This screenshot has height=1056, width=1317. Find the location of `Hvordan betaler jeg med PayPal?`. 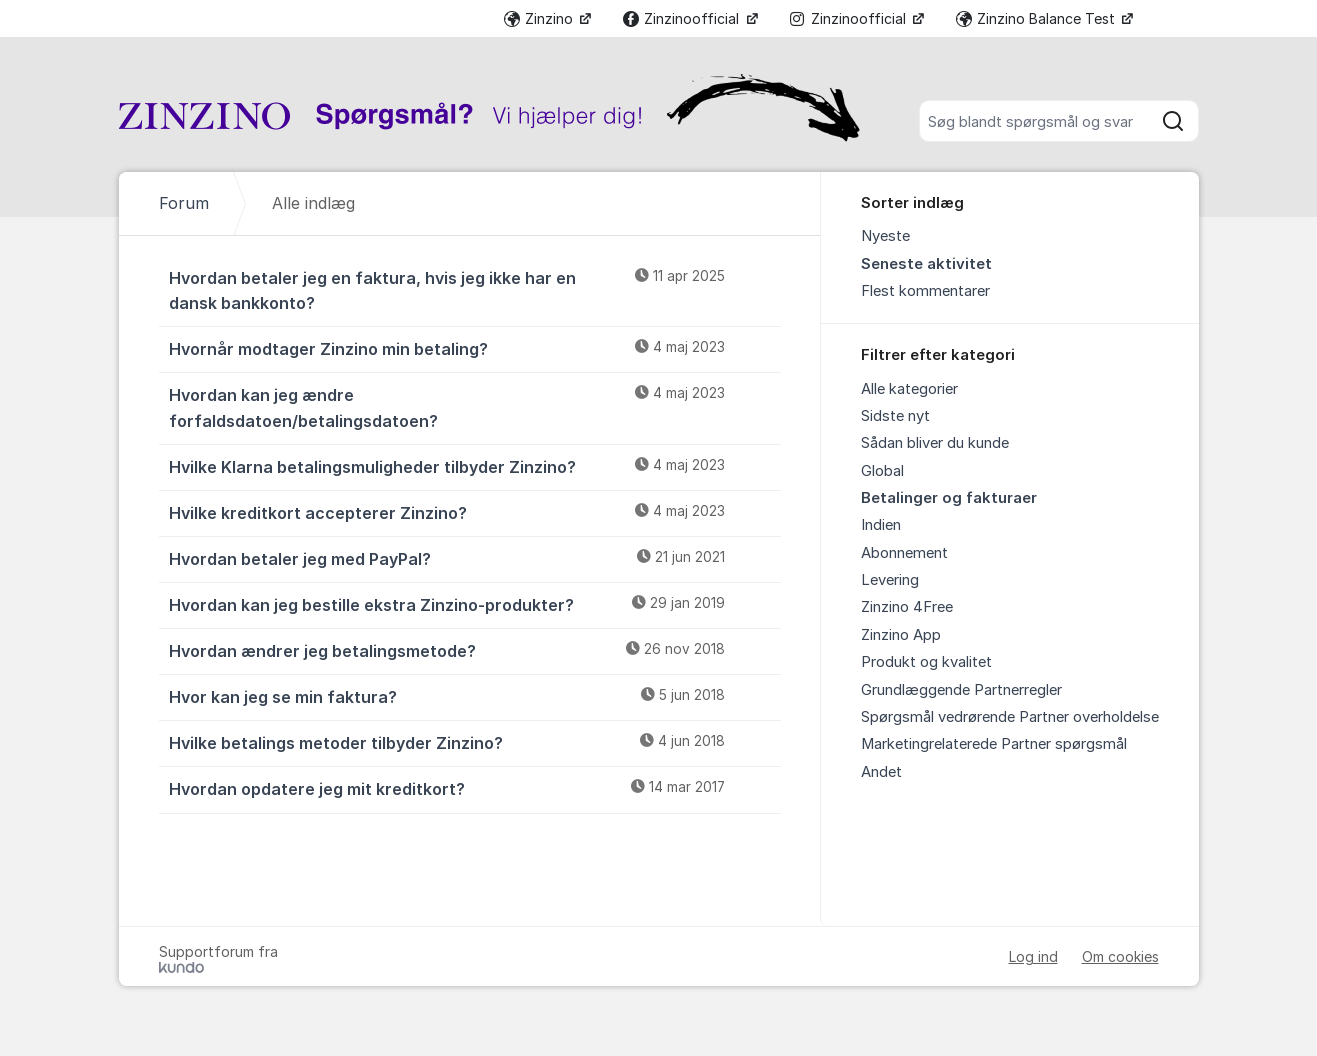

Hvordan betaler jeg med PayPal? is located at coordinates (475, 558).